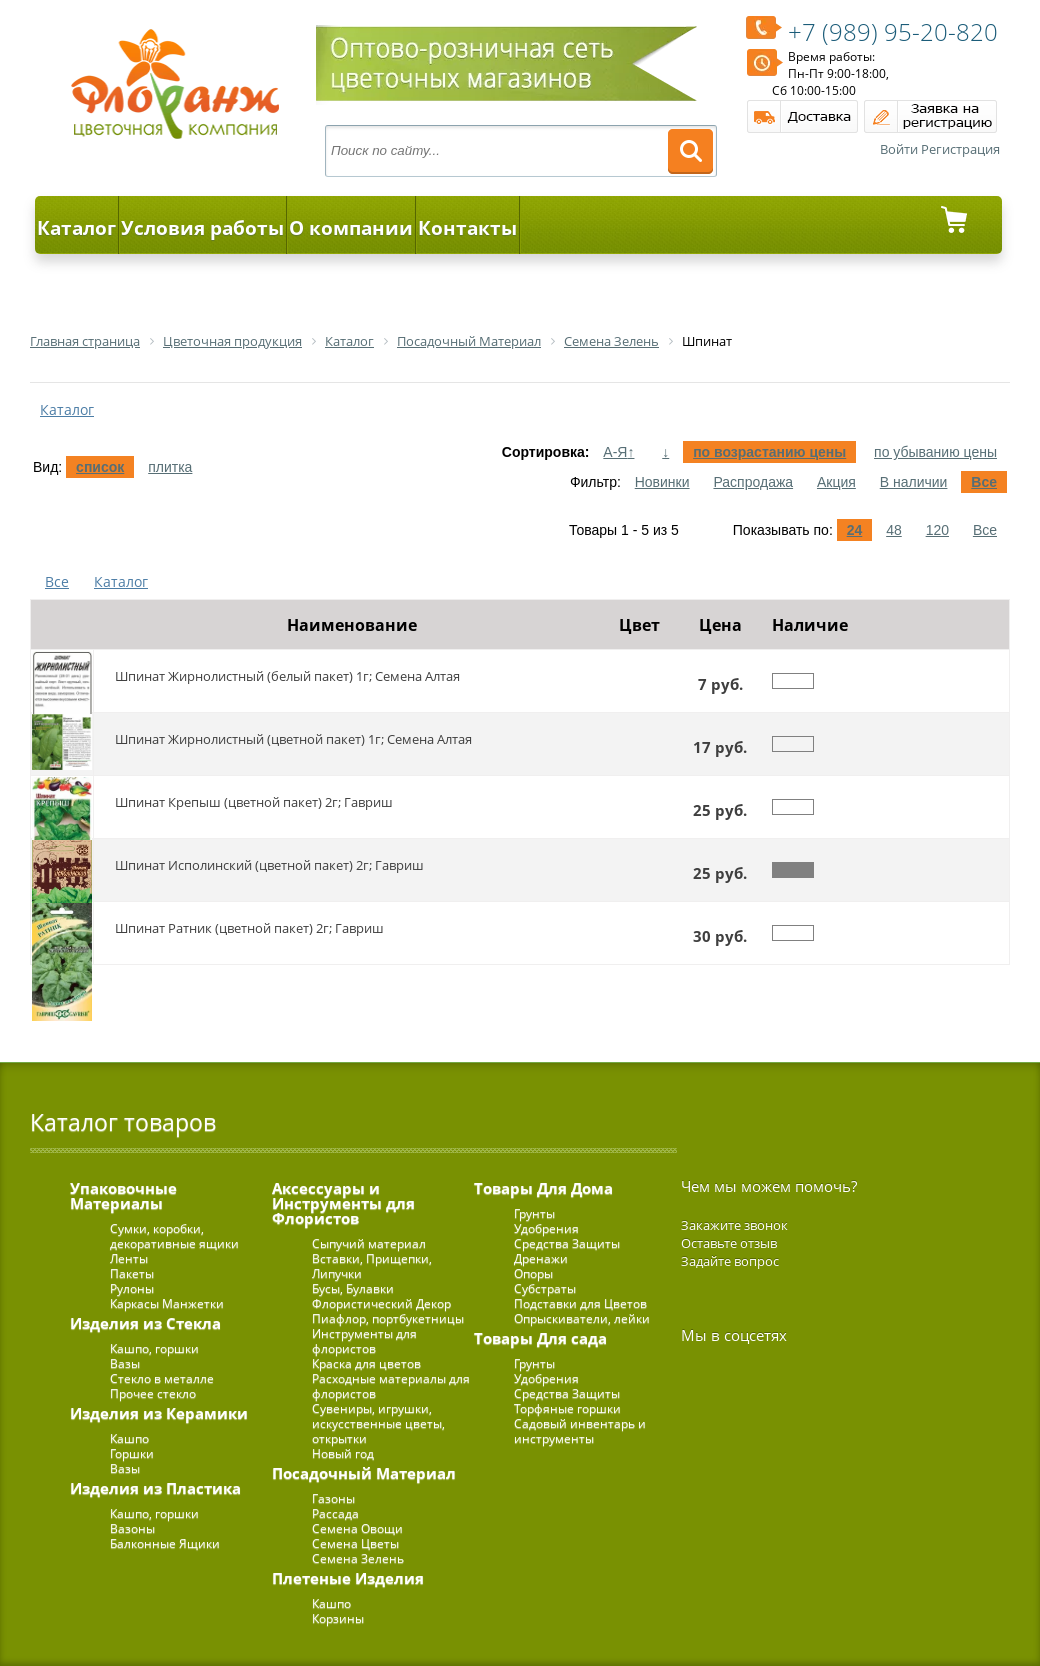 The width and height of the screenshot is (1040, 1666). What do you see at coordinates (540, 1338) in the screenshot?
I see `Товары Для сада` at bounding box center [540, 1338].